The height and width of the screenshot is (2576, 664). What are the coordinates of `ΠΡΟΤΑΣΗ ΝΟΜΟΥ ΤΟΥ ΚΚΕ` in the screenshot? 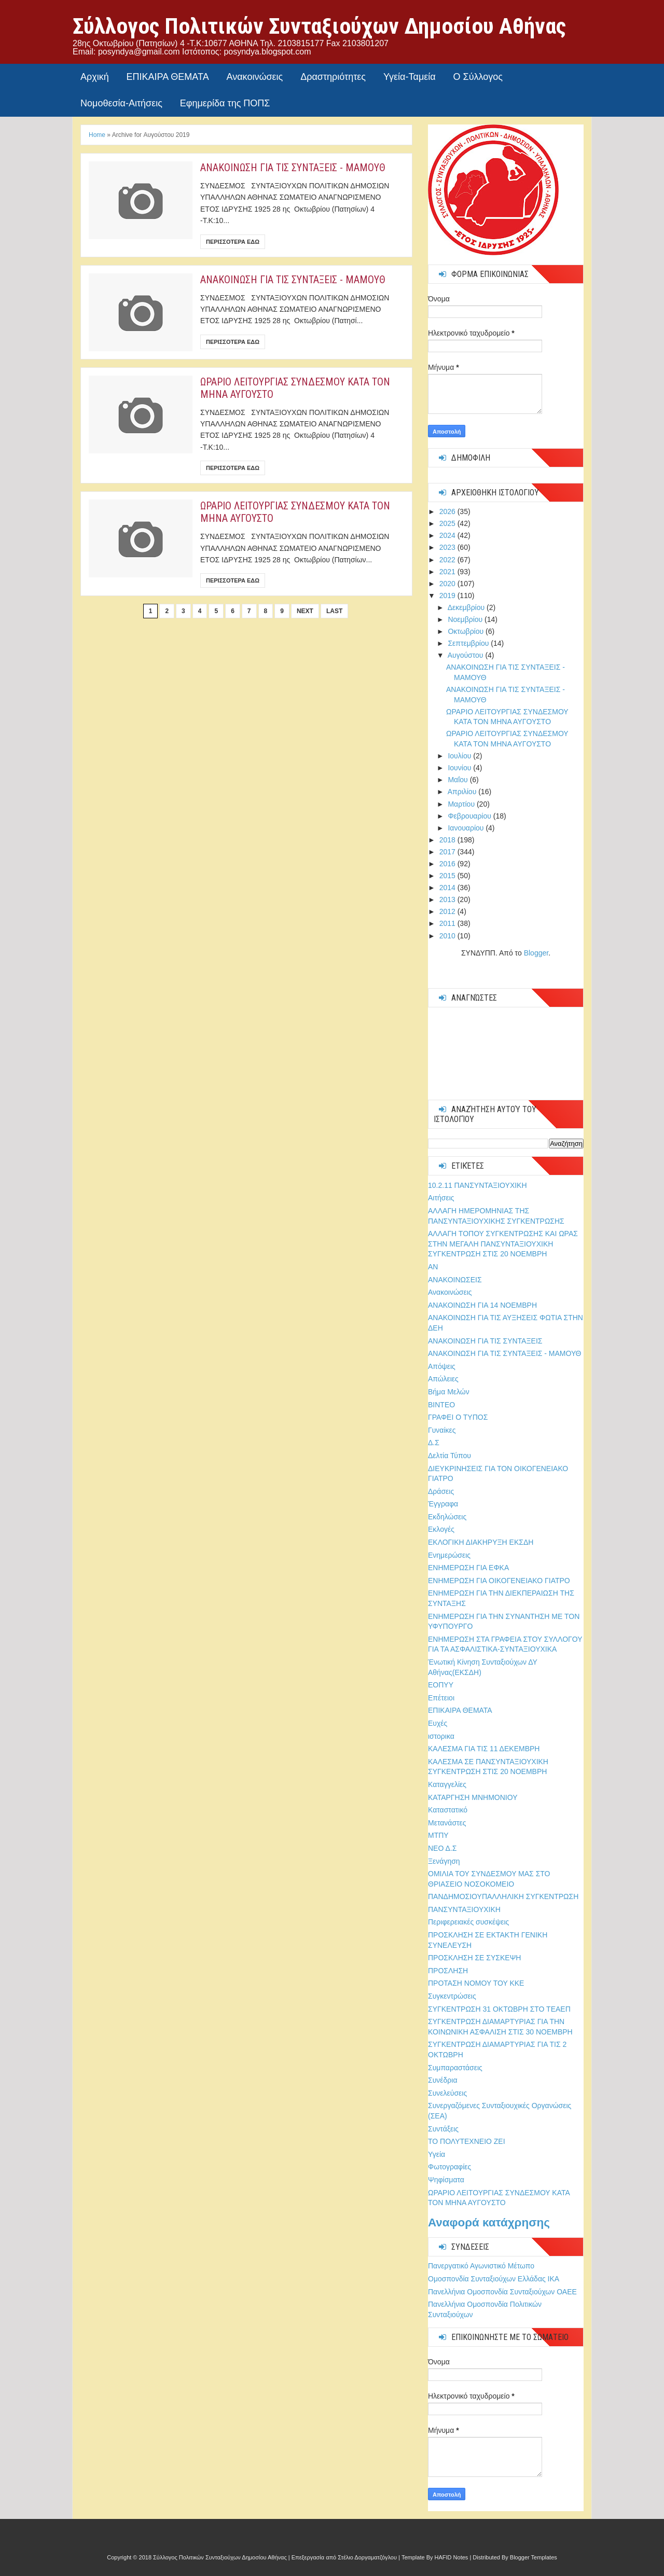 It's located at (476, 1983).